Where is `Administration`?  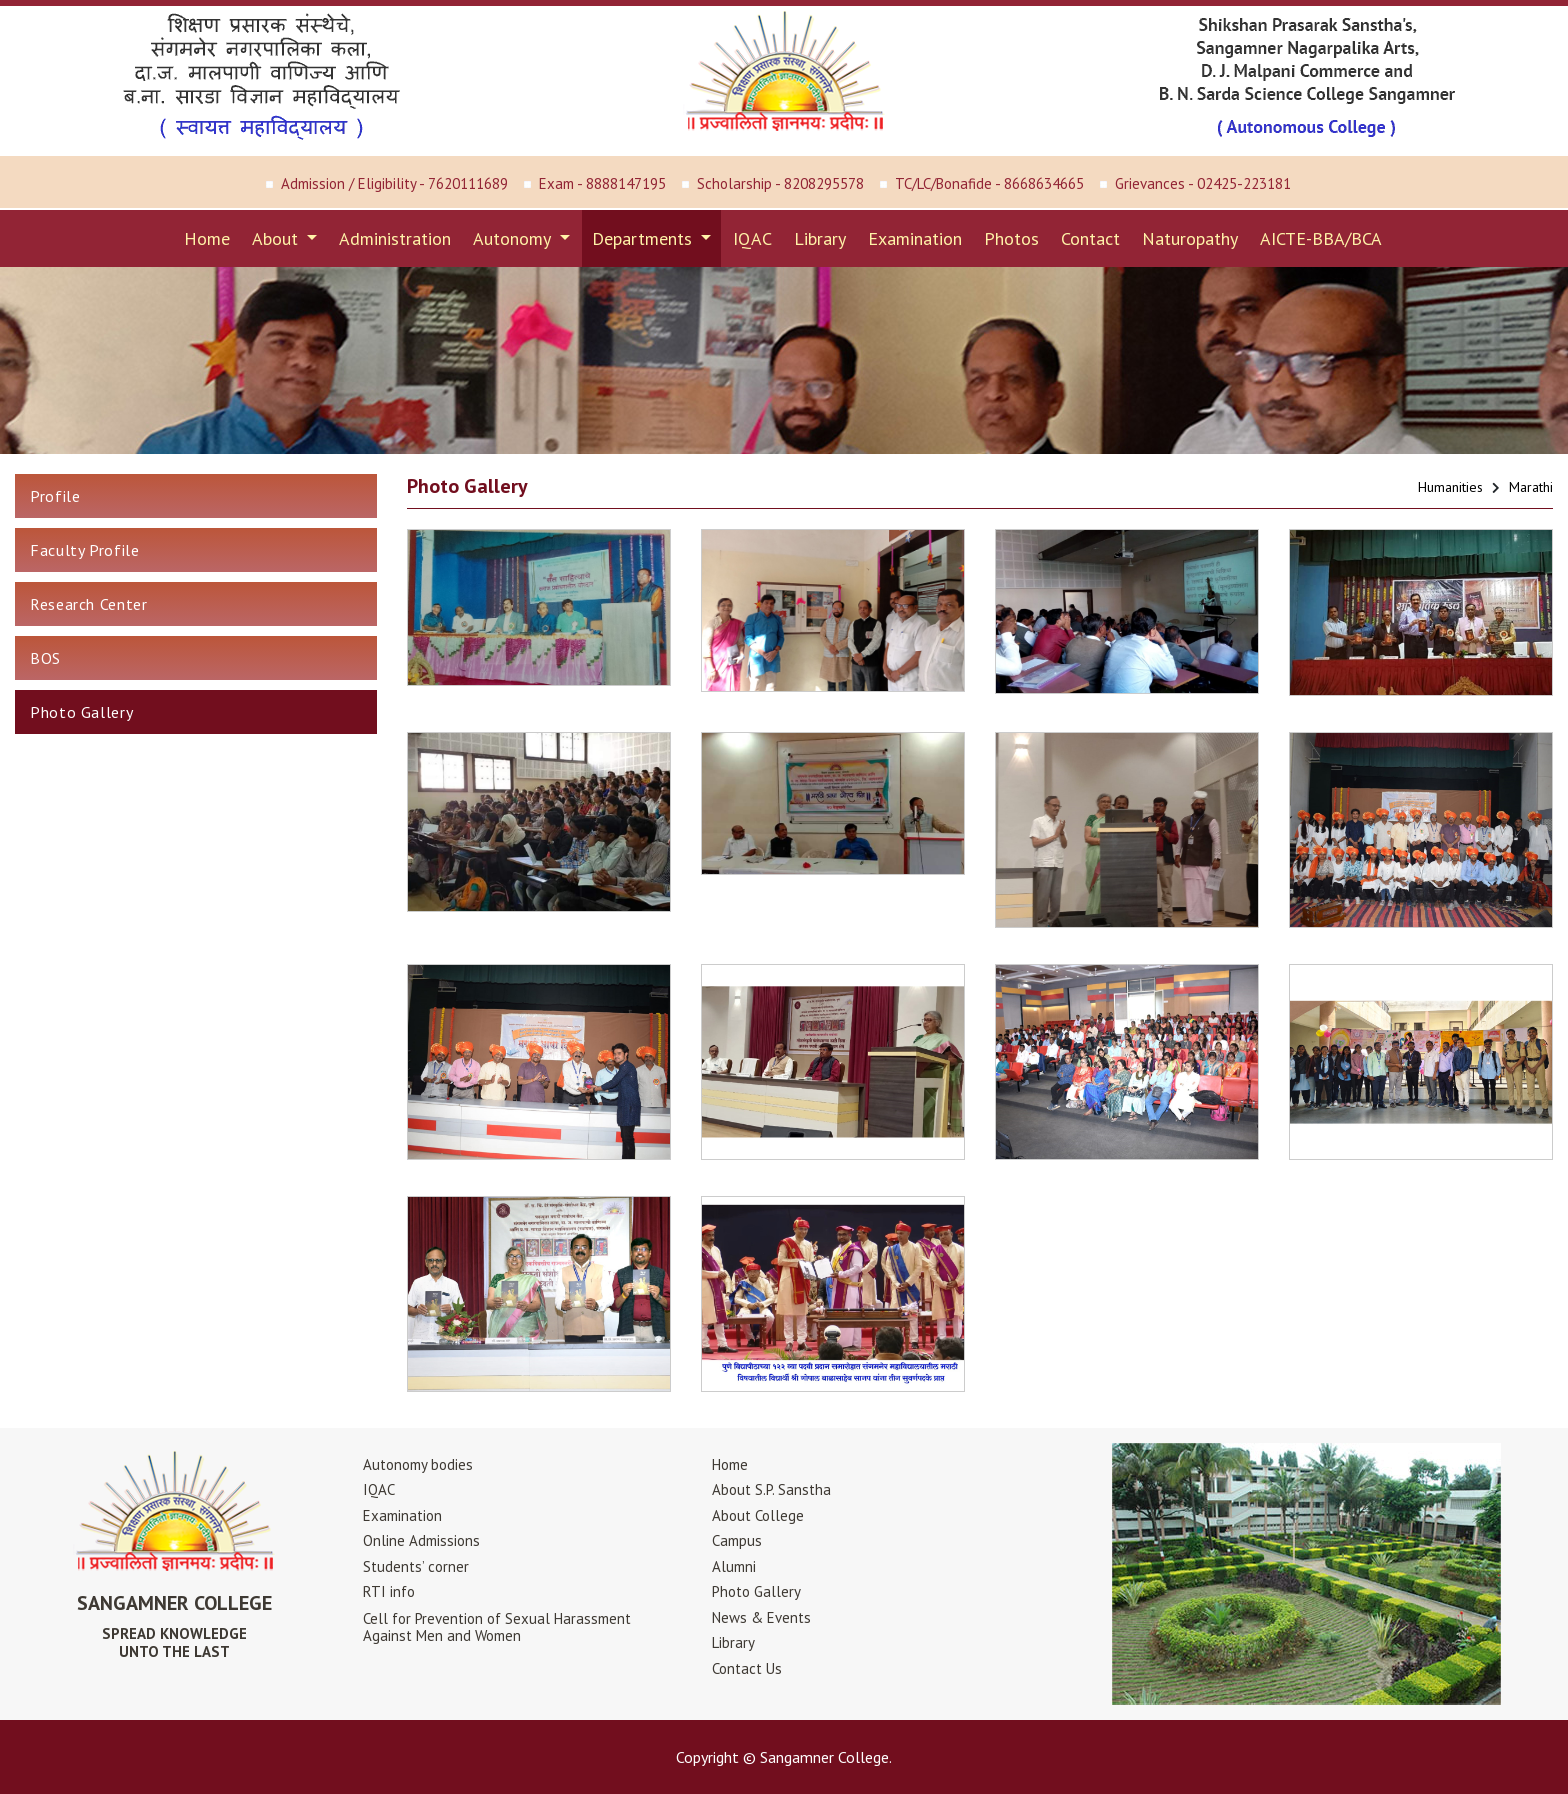
Administration is located at coordinates (395, 238).